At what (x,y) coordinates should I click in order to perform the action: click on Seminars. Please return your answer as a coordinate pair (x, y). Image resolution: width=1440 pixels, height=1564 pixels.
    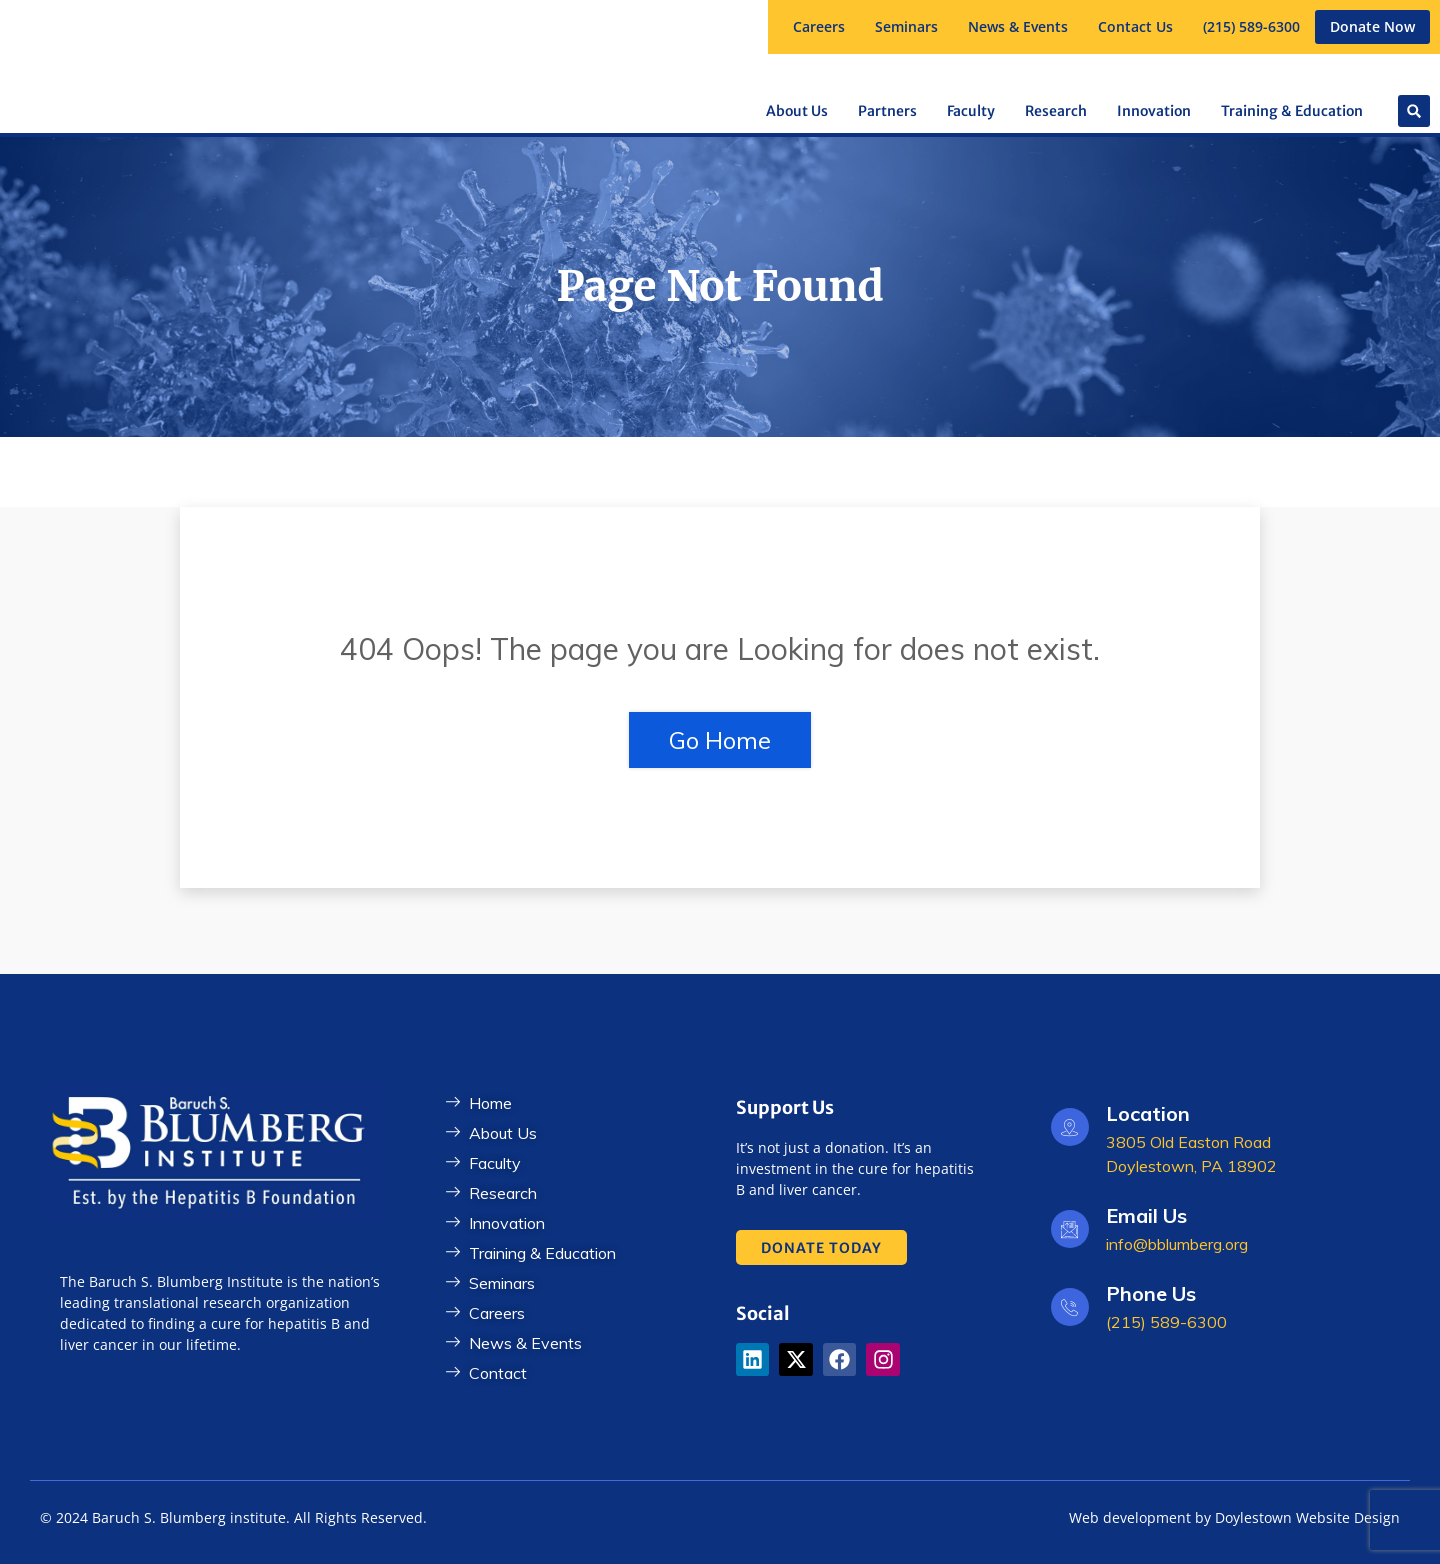
    Looking at the image, I should click on (906, 26).